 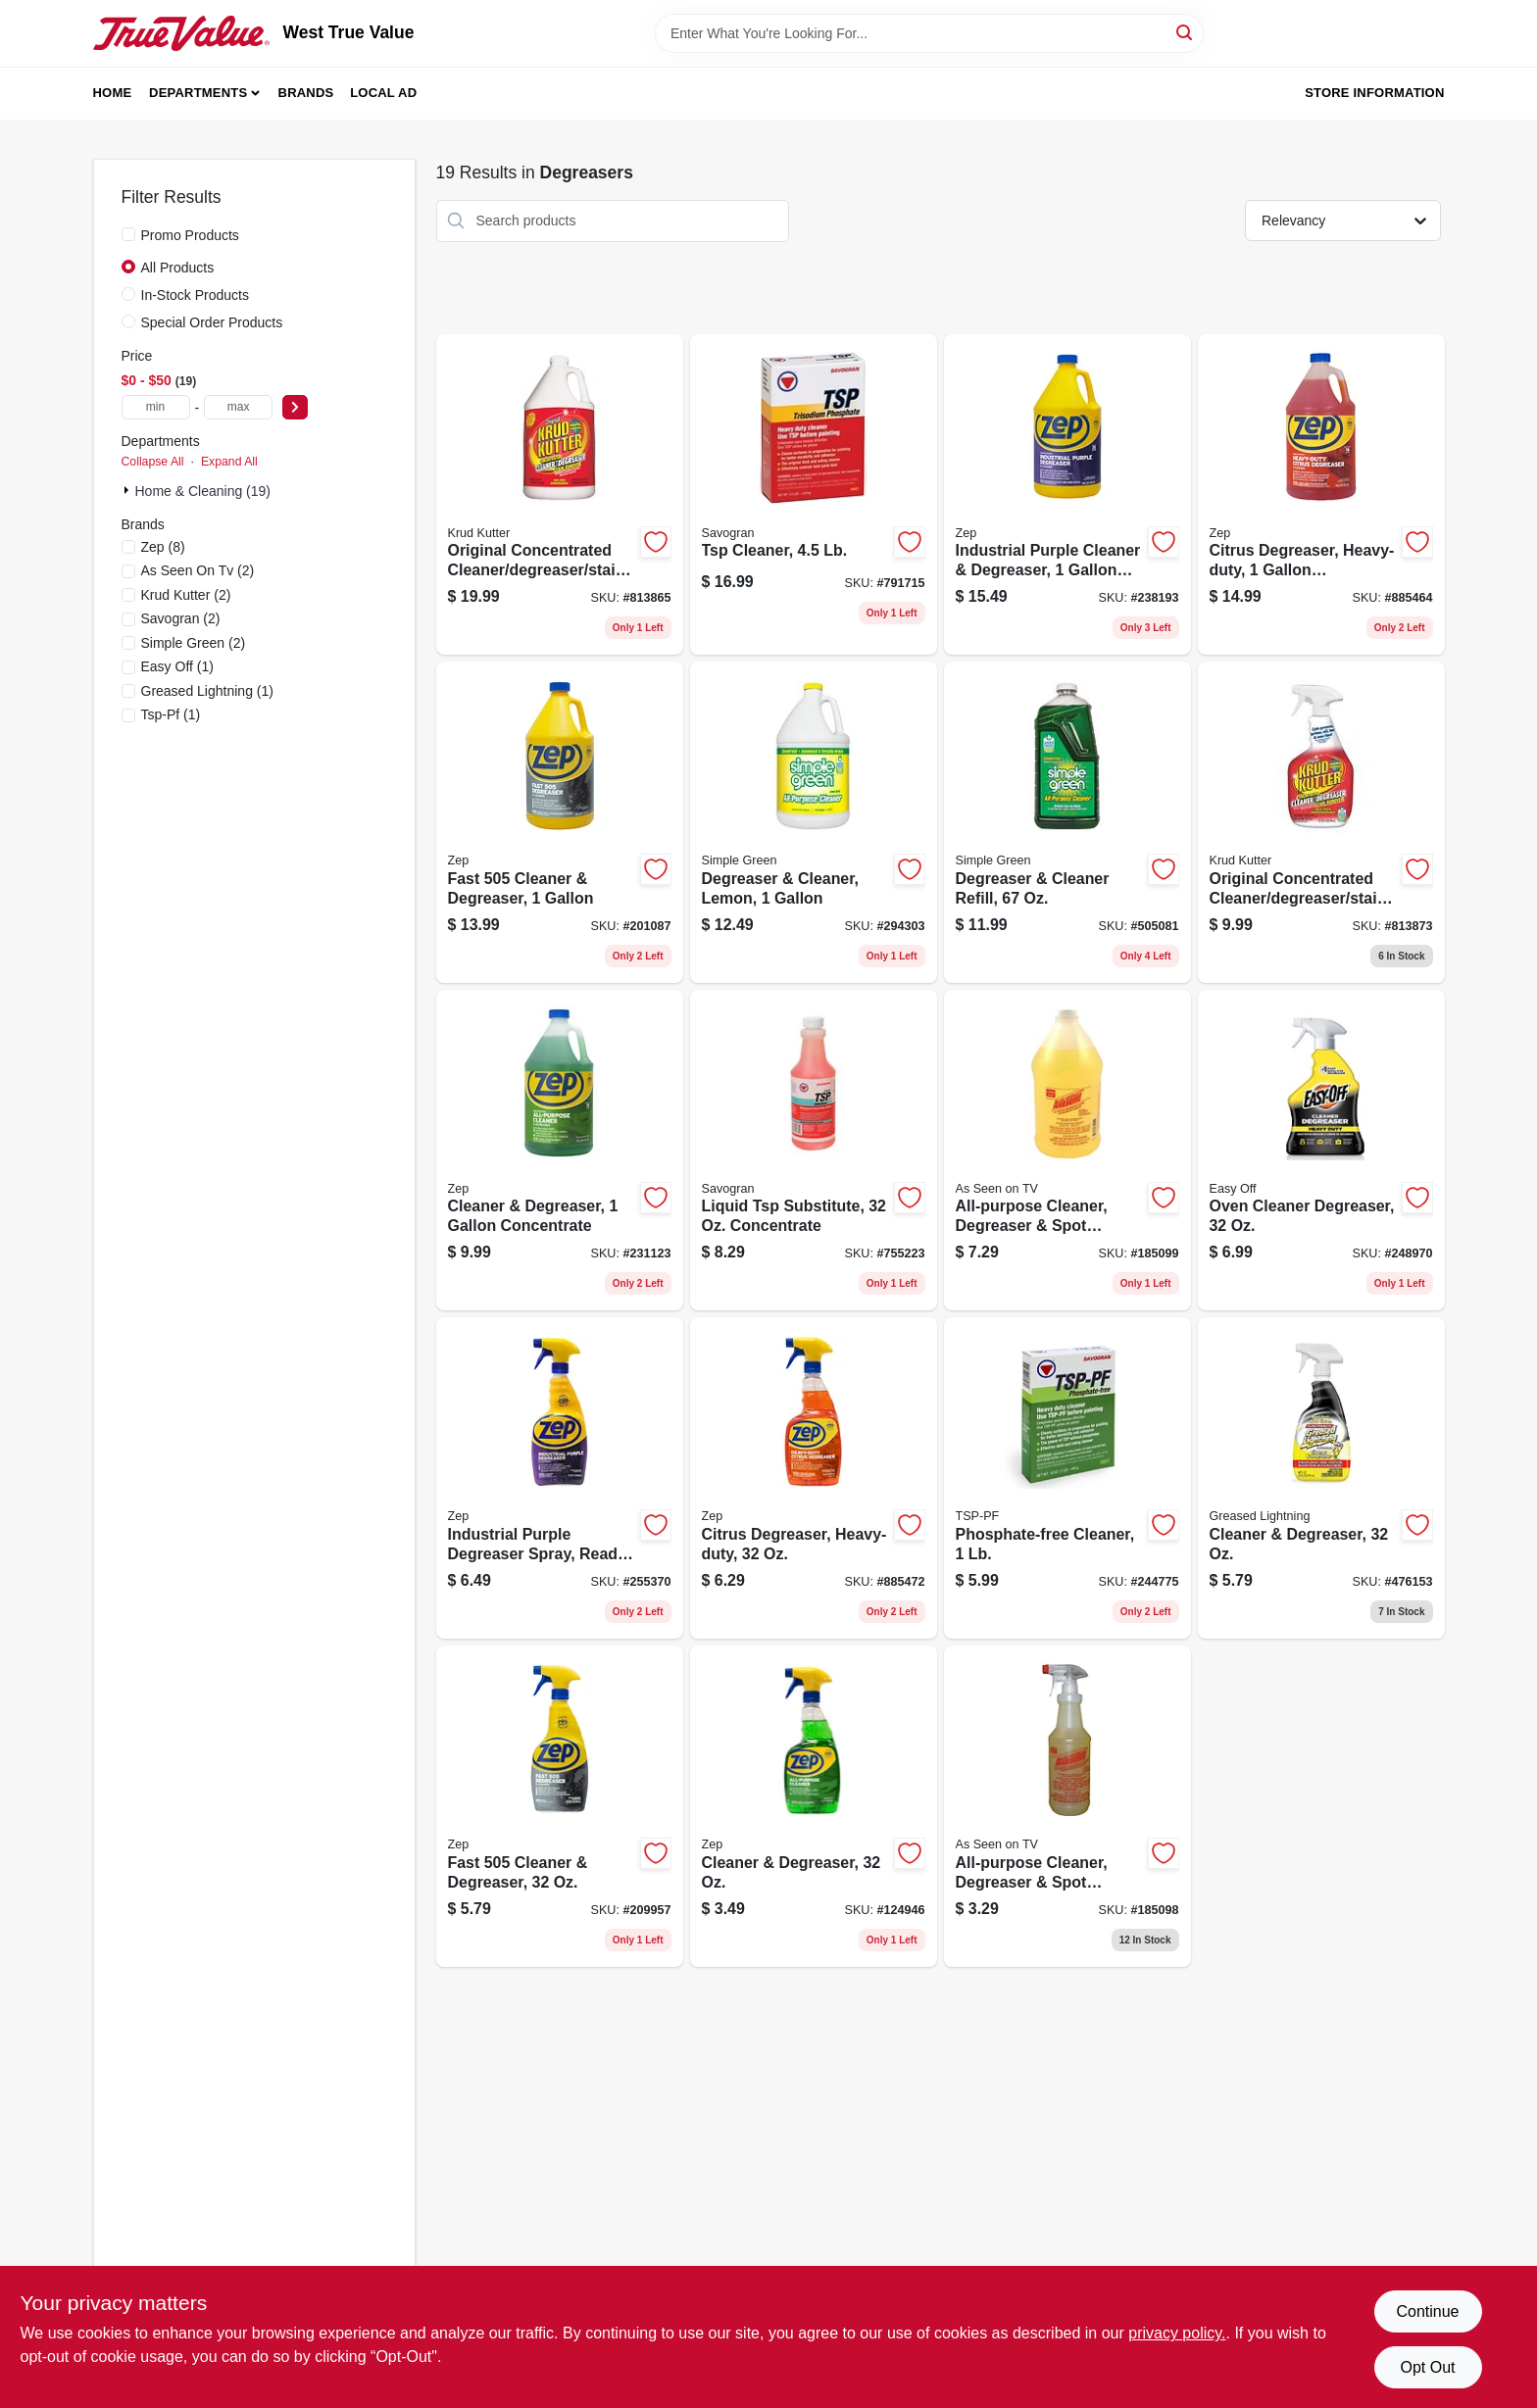 What do you see at coordinates (198, 570) in the screenshot?
I see `(2)` at bounding box center [198, 570].